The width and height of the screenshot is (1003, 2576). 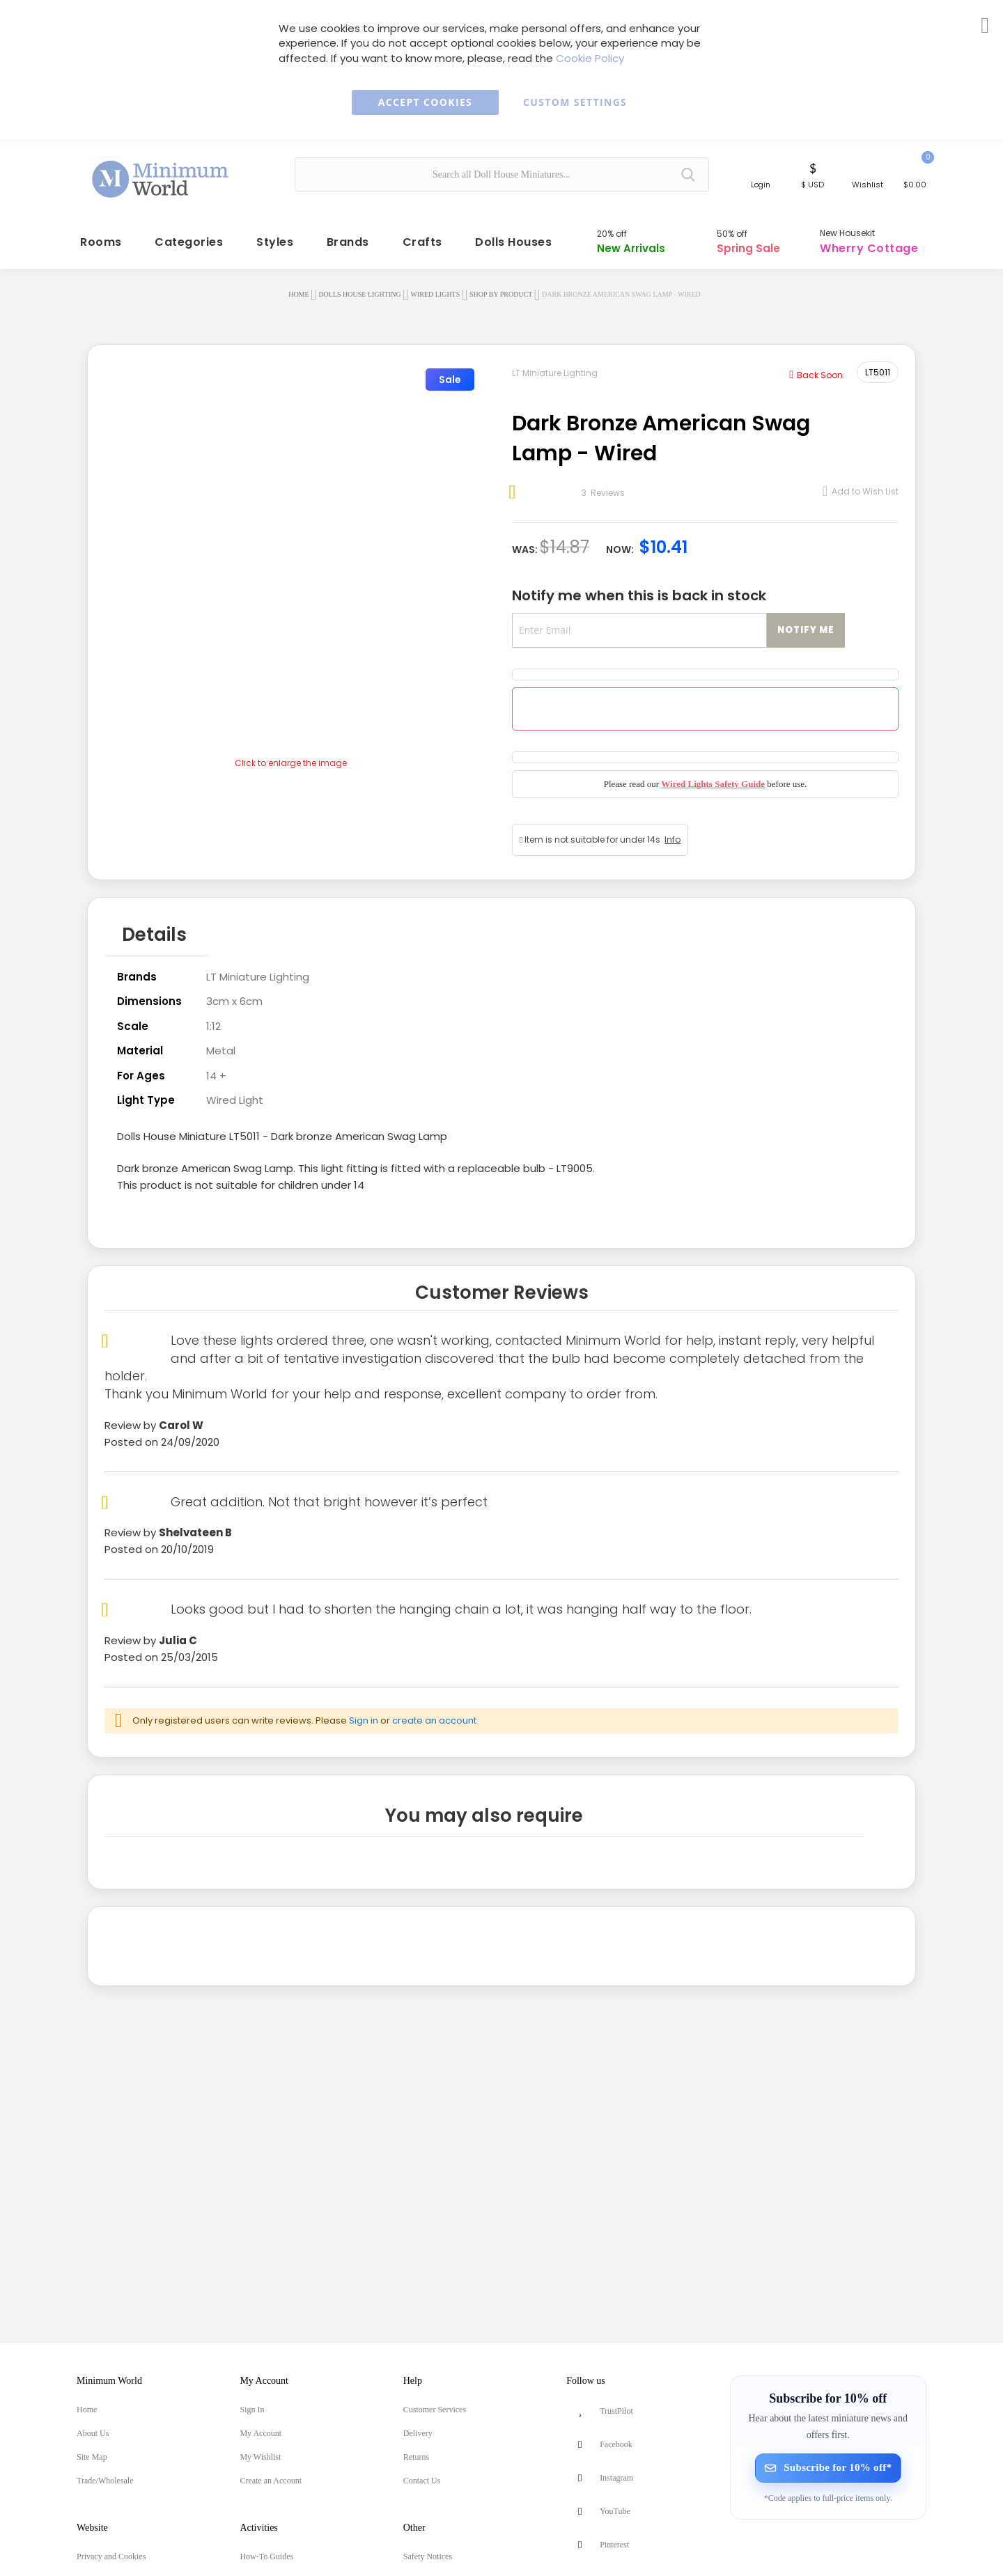 What do you see at coordinates (252, 2409) in the screenshot?
I see `Sign In` at bounding box center [252, 2409].